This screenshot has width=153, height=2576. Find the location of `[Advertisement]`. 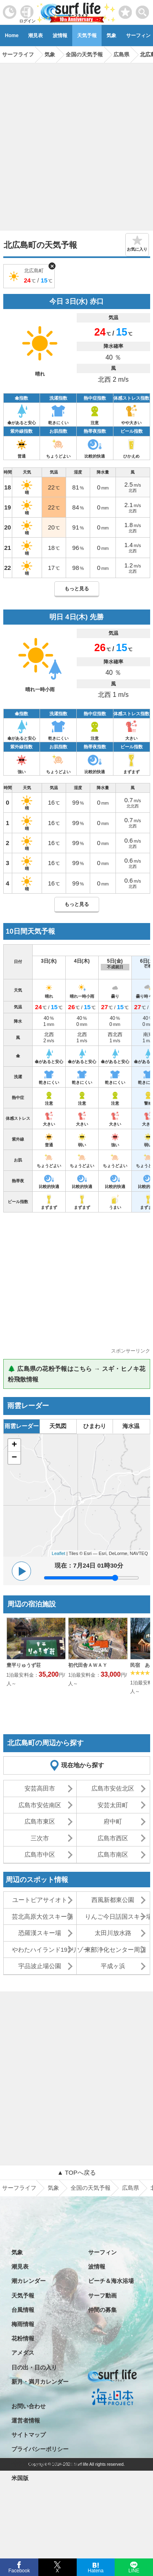

[Advertisement] is located at coordinates (76, 143).